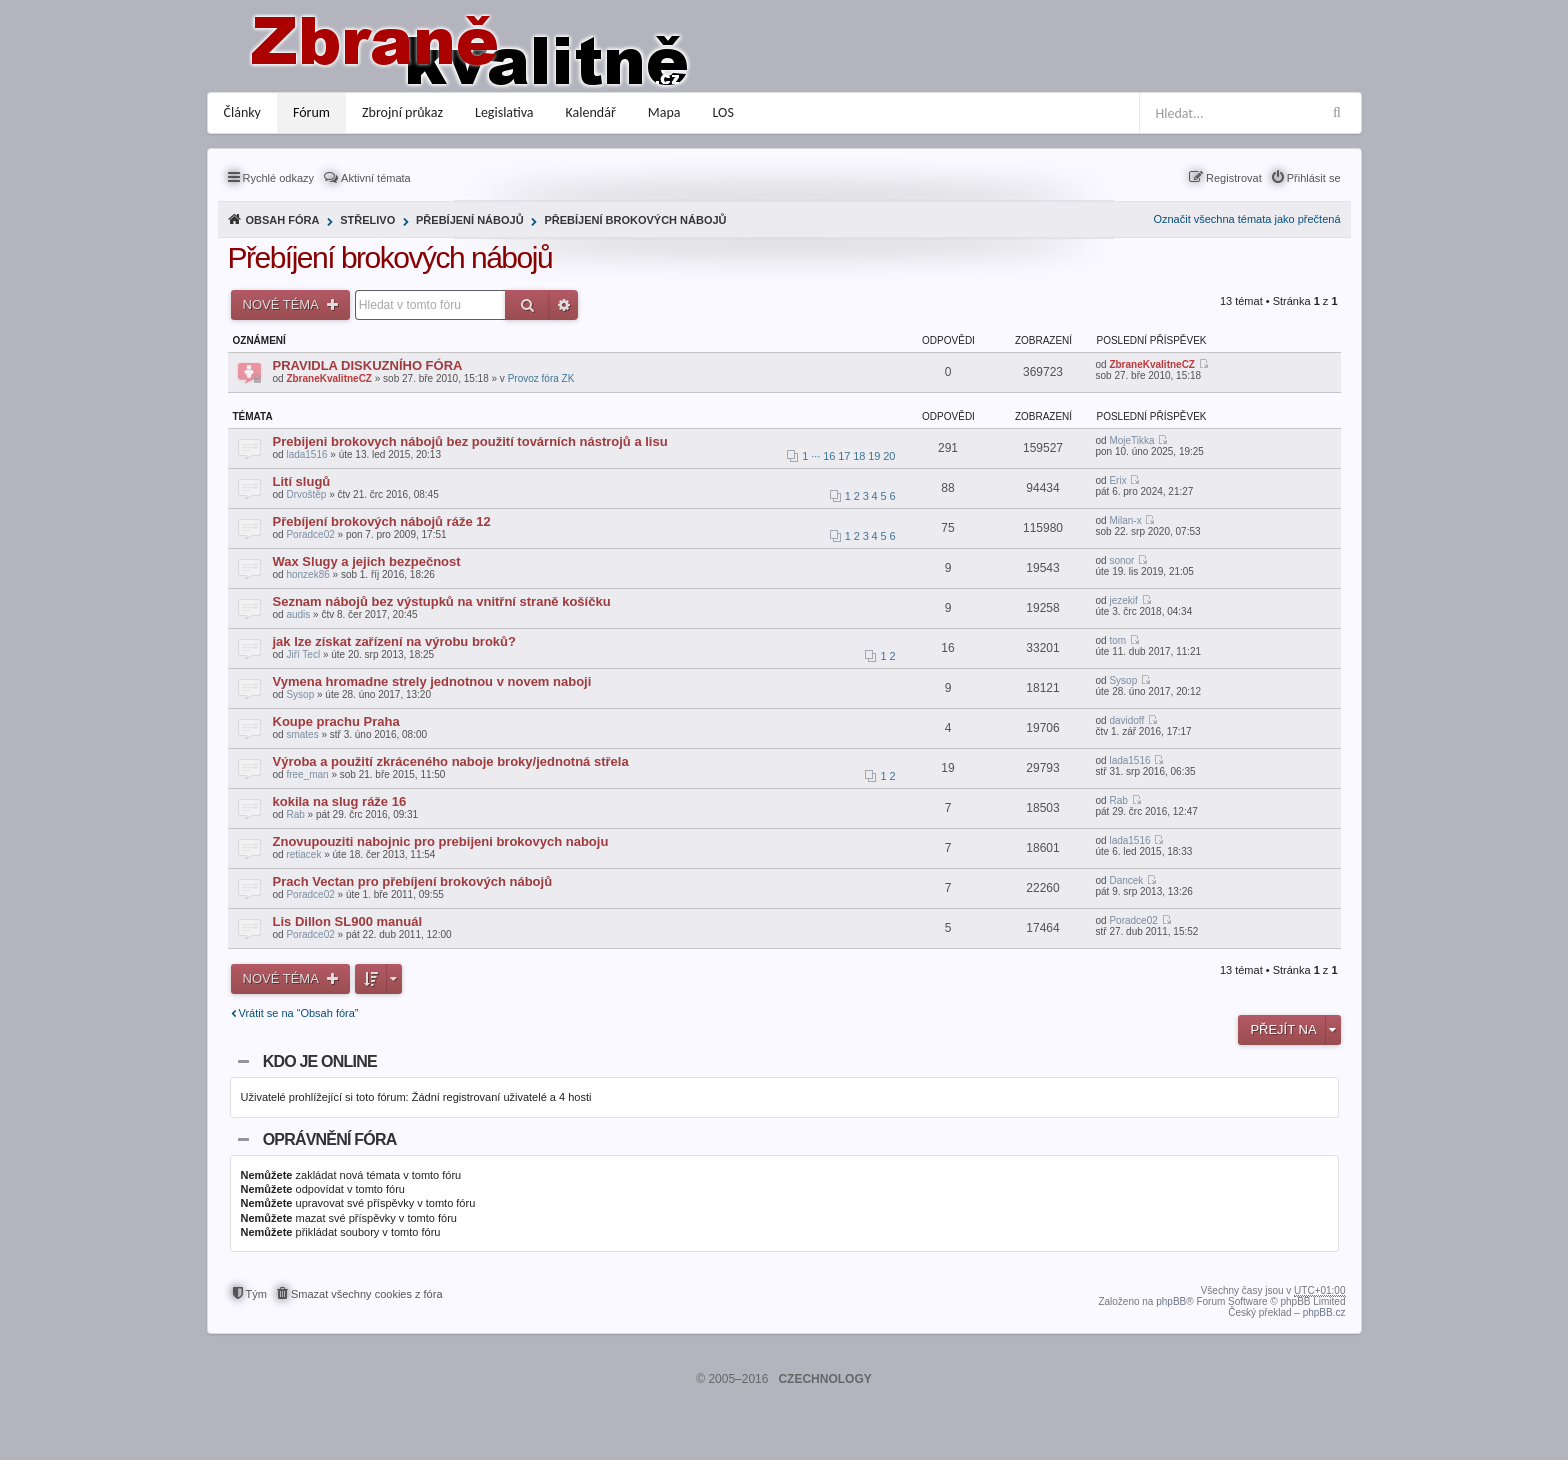 The width and height of the screenshot is (1568, 1460). I want to click on lada1516, so click(306, 454).